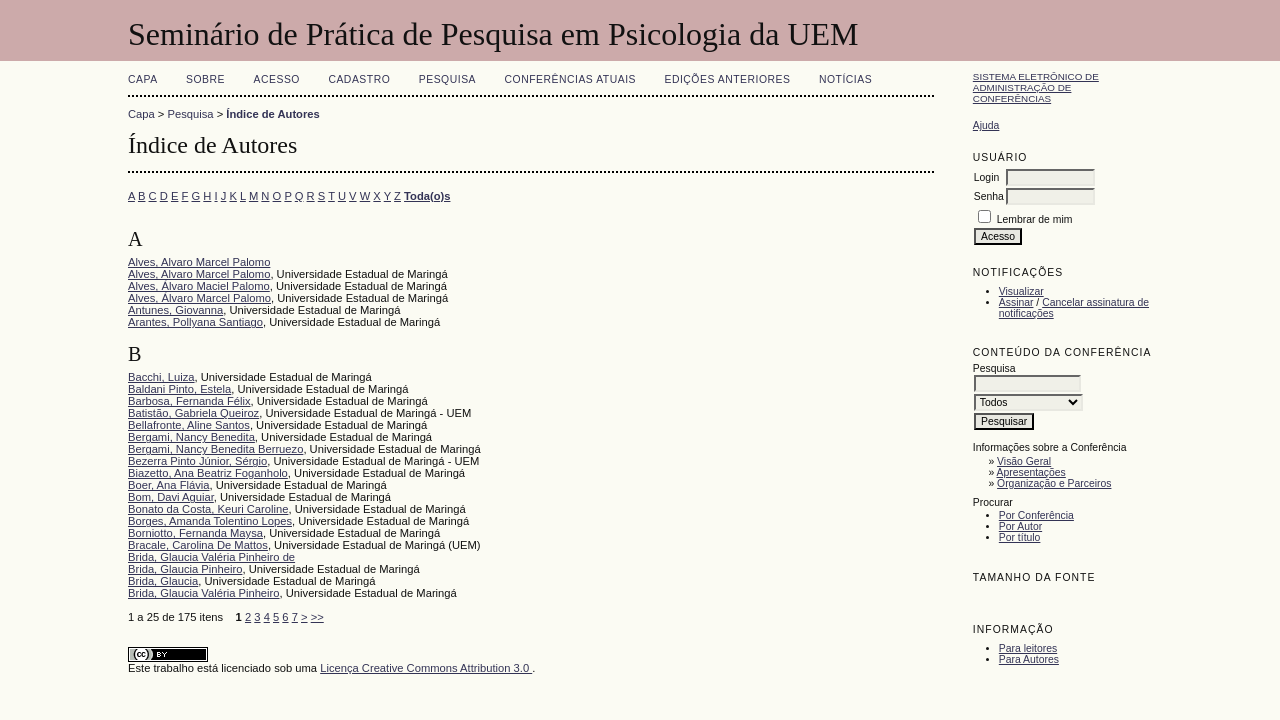  Describe the element at coordinates (191, 437) in the screenshot. I see `Bergami, Nancy Benedita` at that location.